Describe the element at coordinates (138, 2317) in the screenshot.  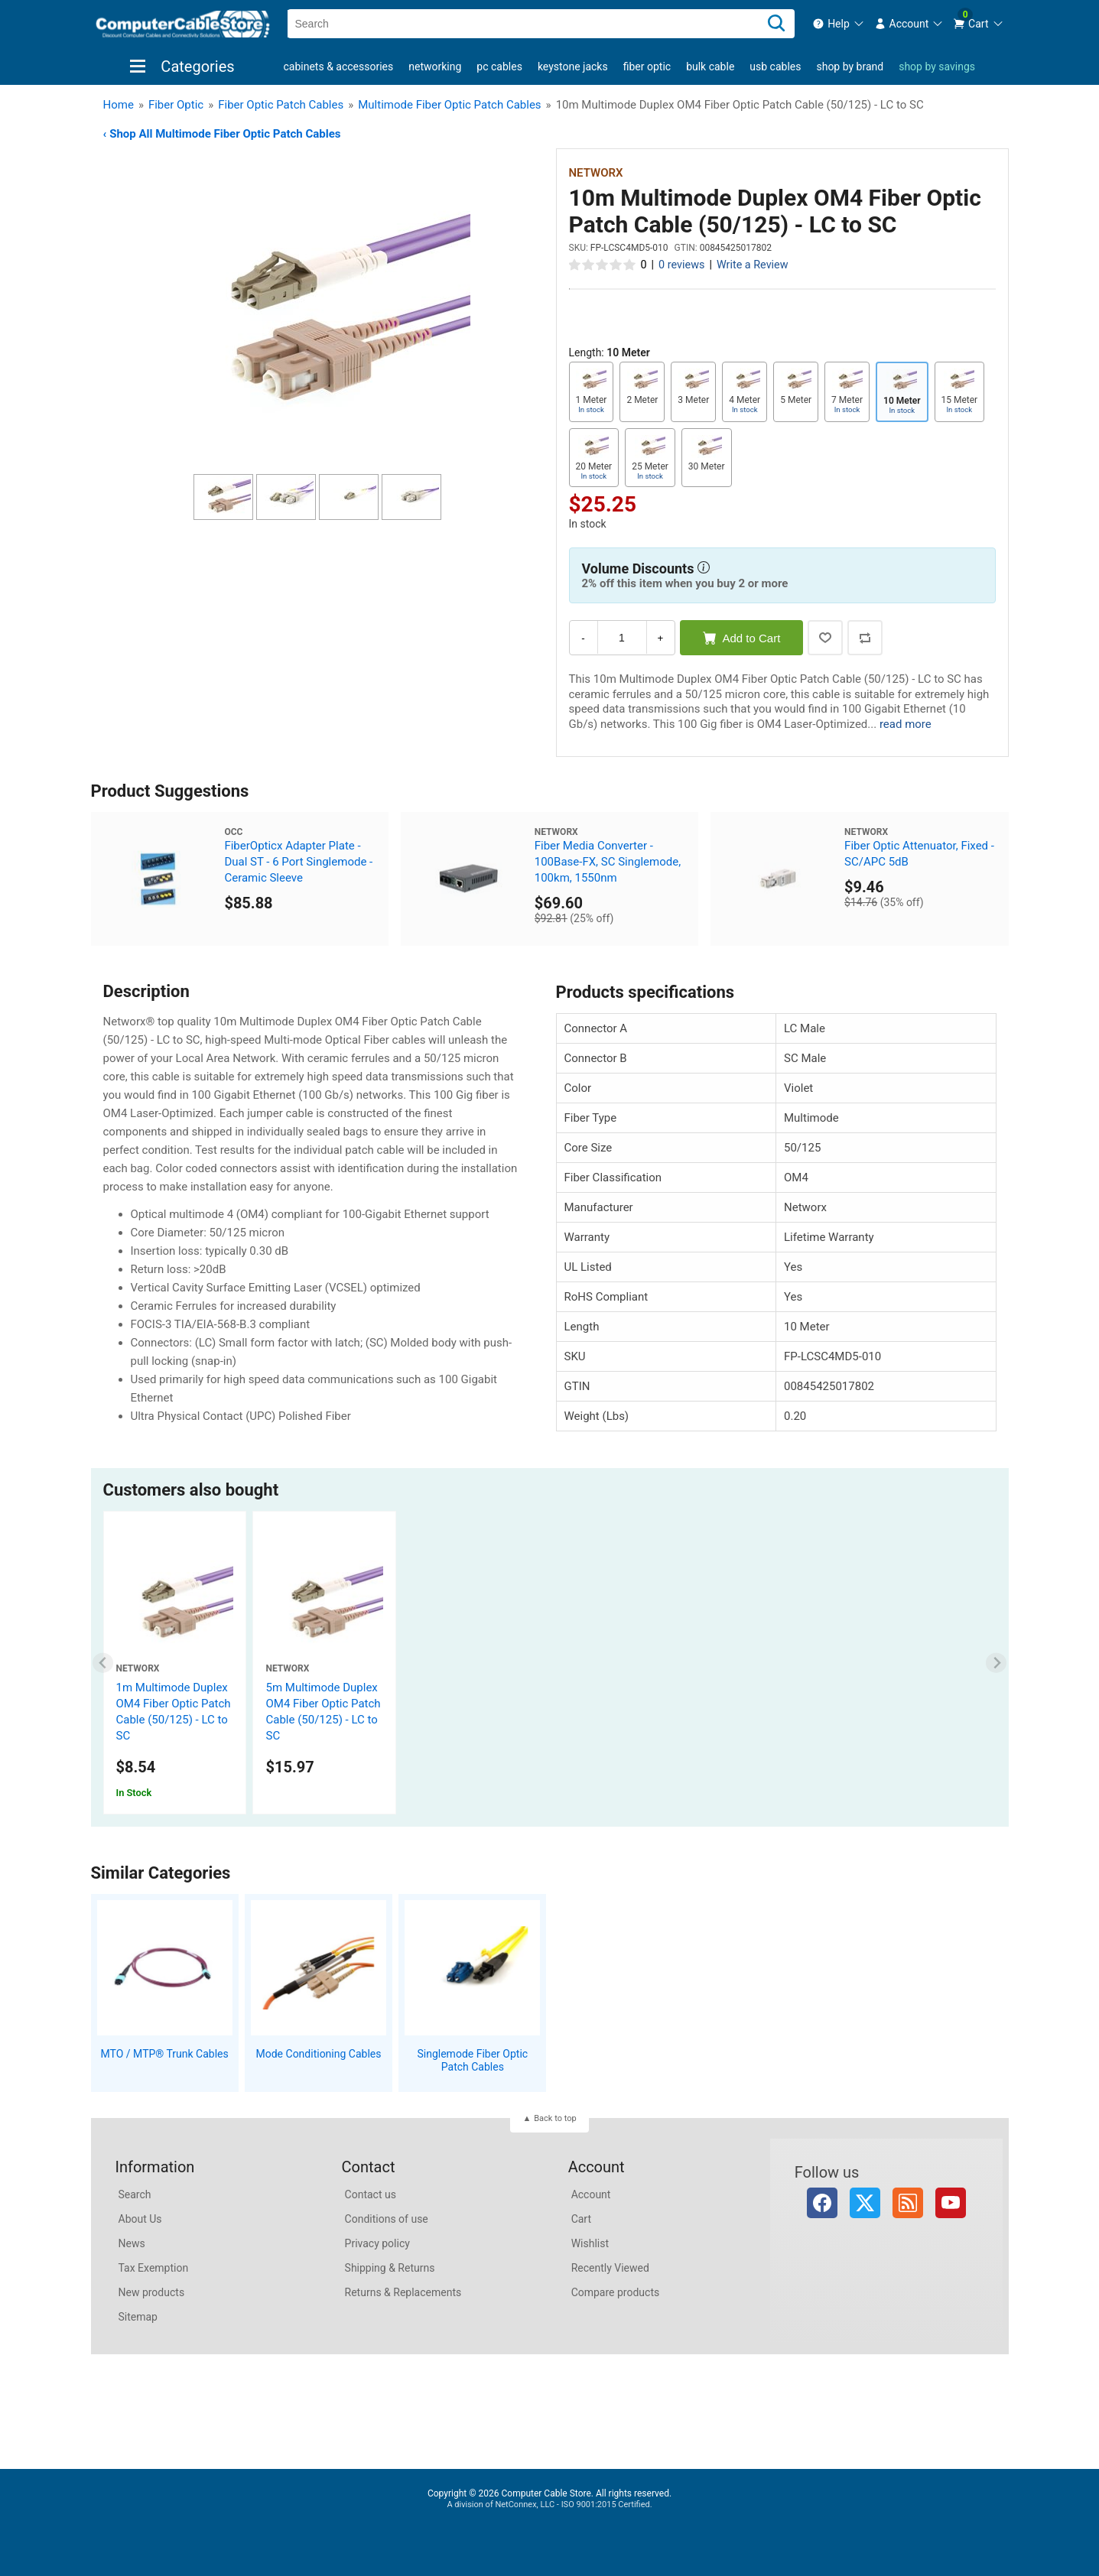
I see `Sitemap` at that location.